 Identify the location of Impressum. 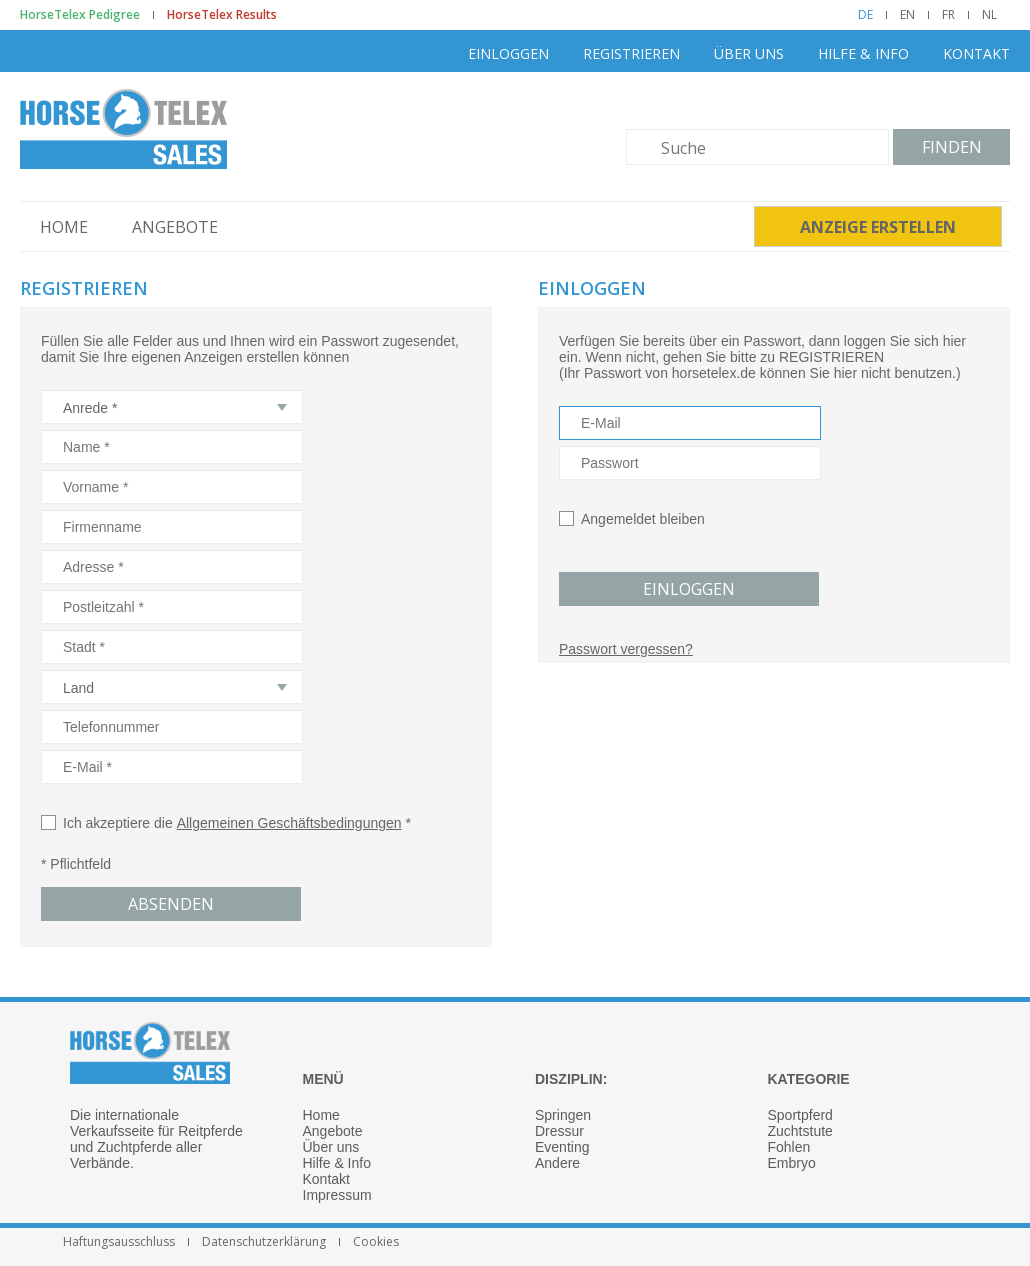
(337, 1195).